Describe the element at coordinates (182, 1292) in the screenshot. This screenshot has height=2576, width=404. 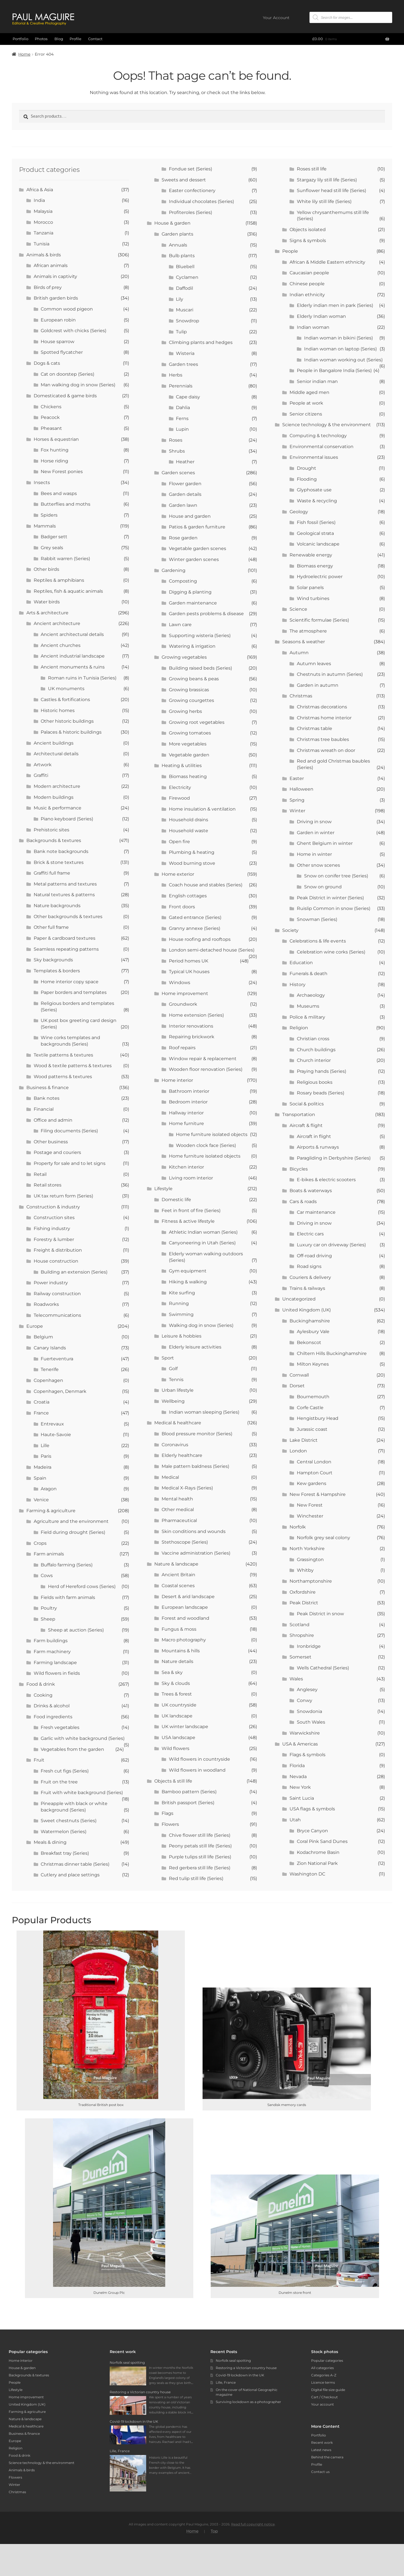
I see `Kite surfing` at that location.